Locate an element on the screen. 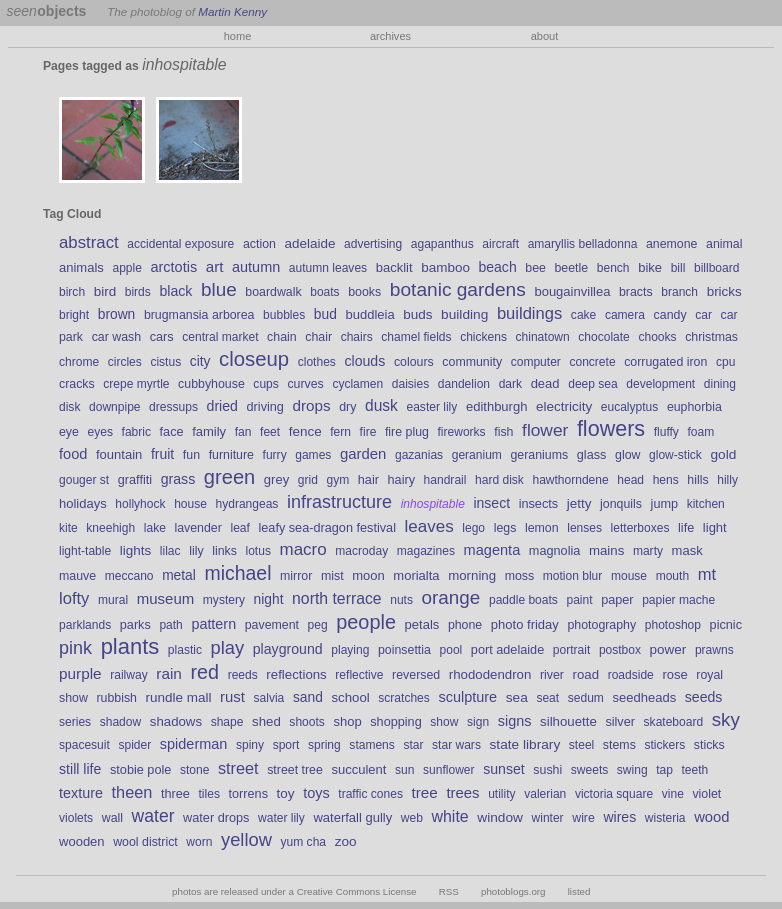 The height and width of the screenshot is (909, 782). links is located at coordinates (224, 551).